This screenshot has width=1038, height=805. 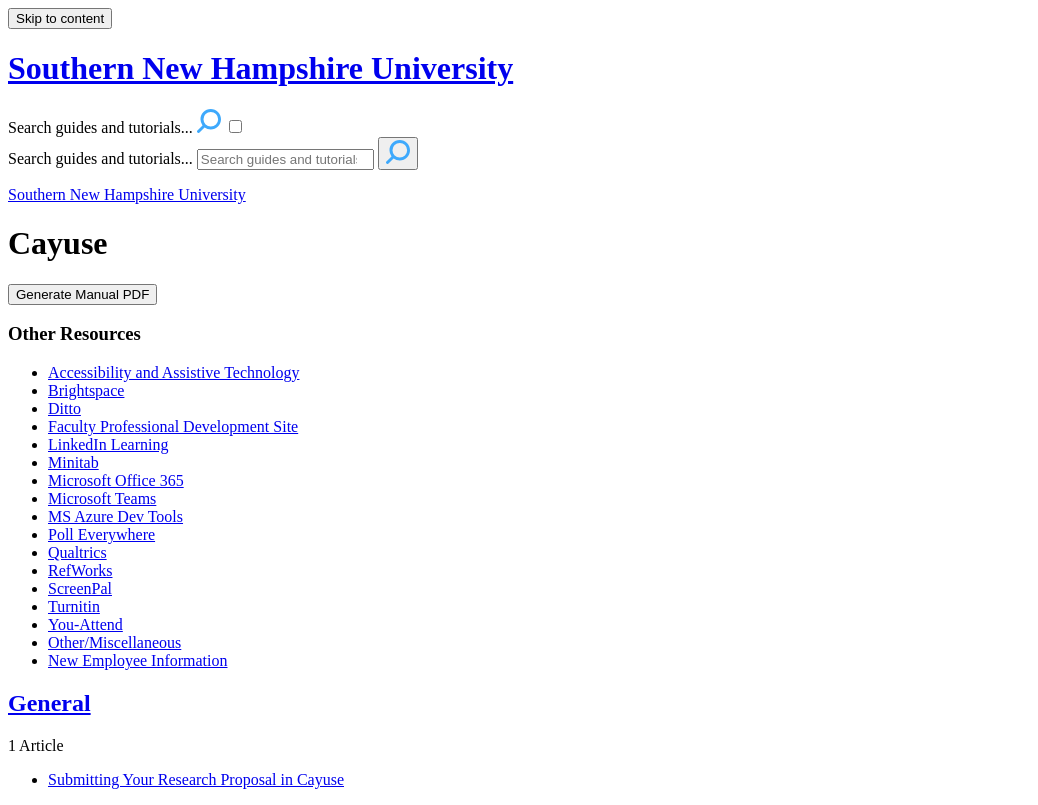 What do you see at coordinates (64, 408) in the screenshot?
I see `Ditto` at bounding box center [64, 408].